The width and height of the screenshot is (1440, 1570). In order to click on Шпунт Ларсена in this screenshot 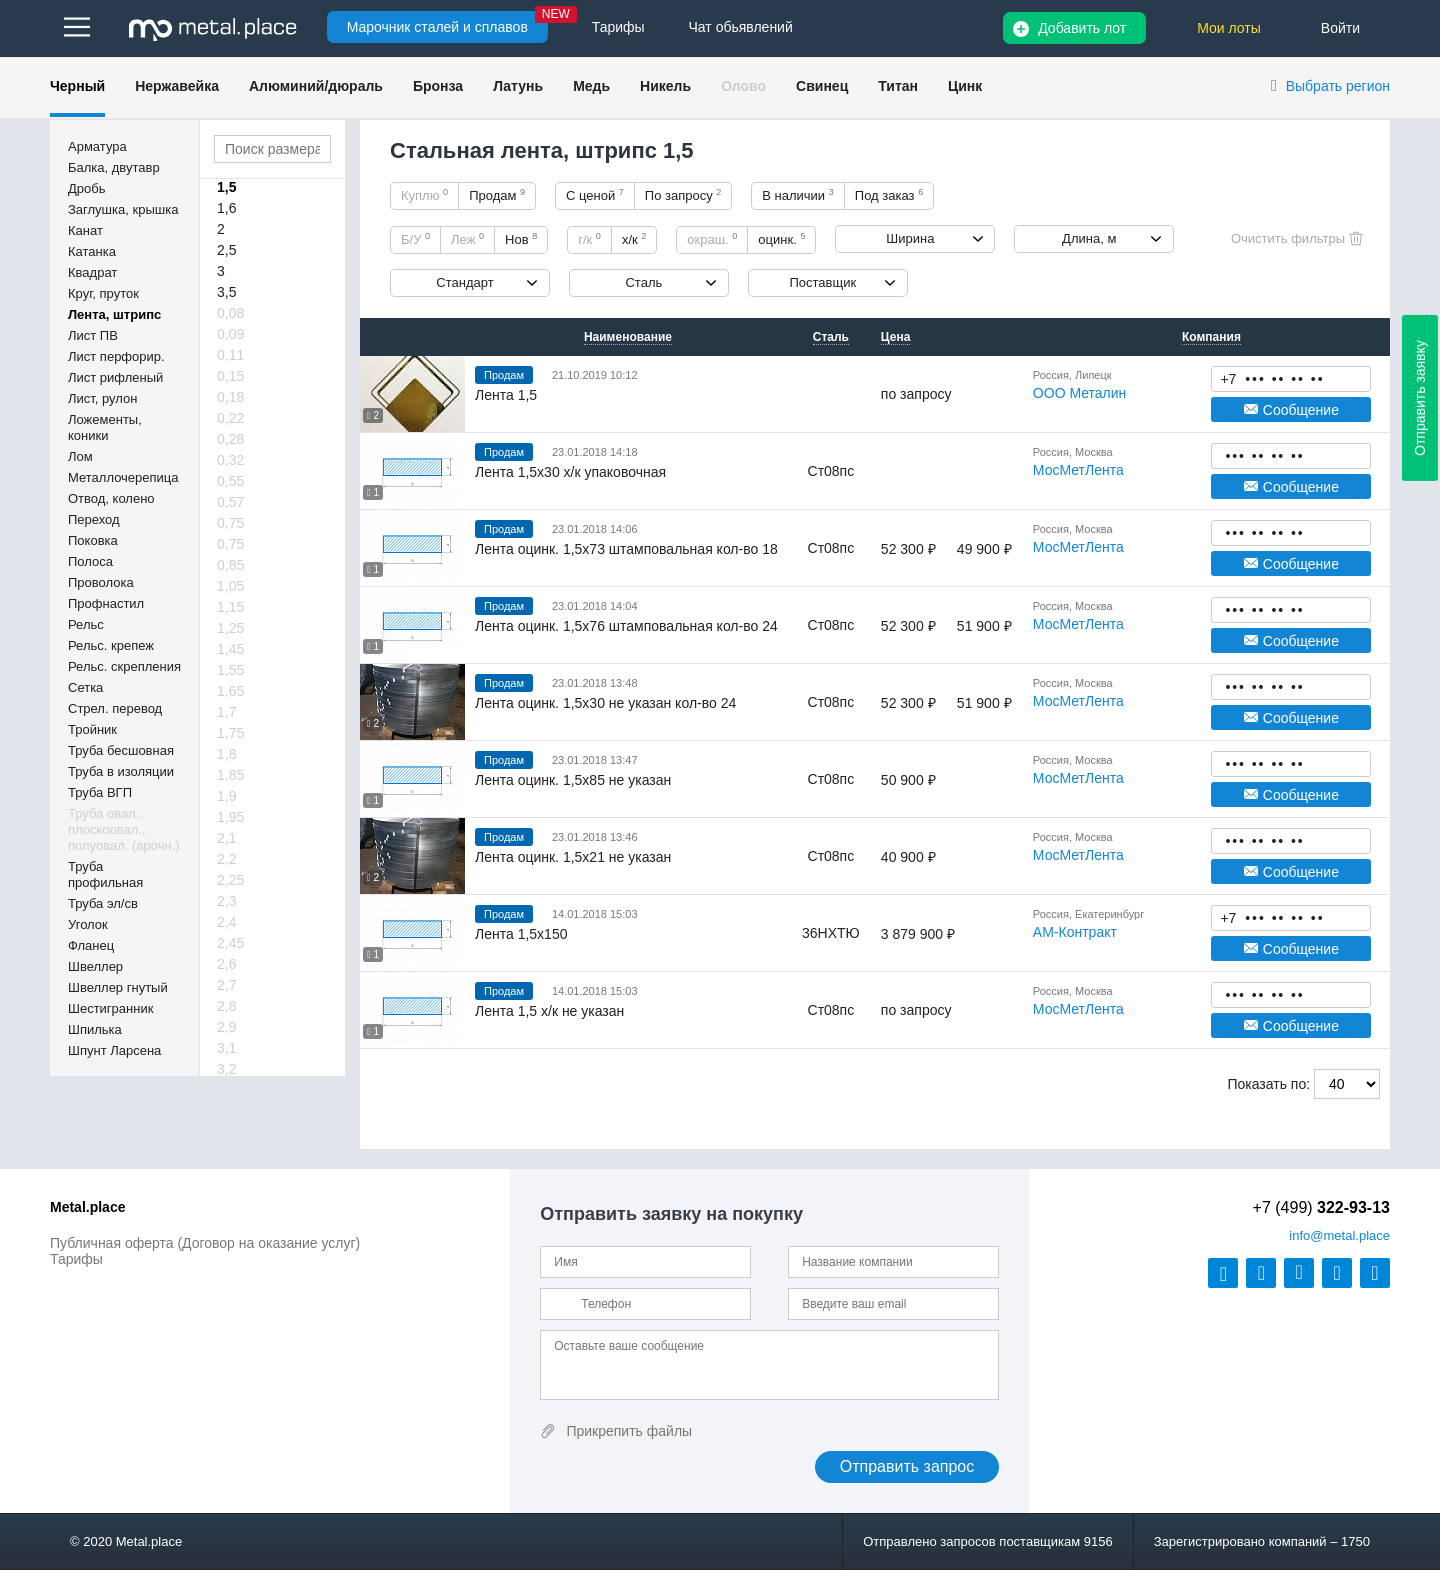, I will do `click(114, 1050)`.